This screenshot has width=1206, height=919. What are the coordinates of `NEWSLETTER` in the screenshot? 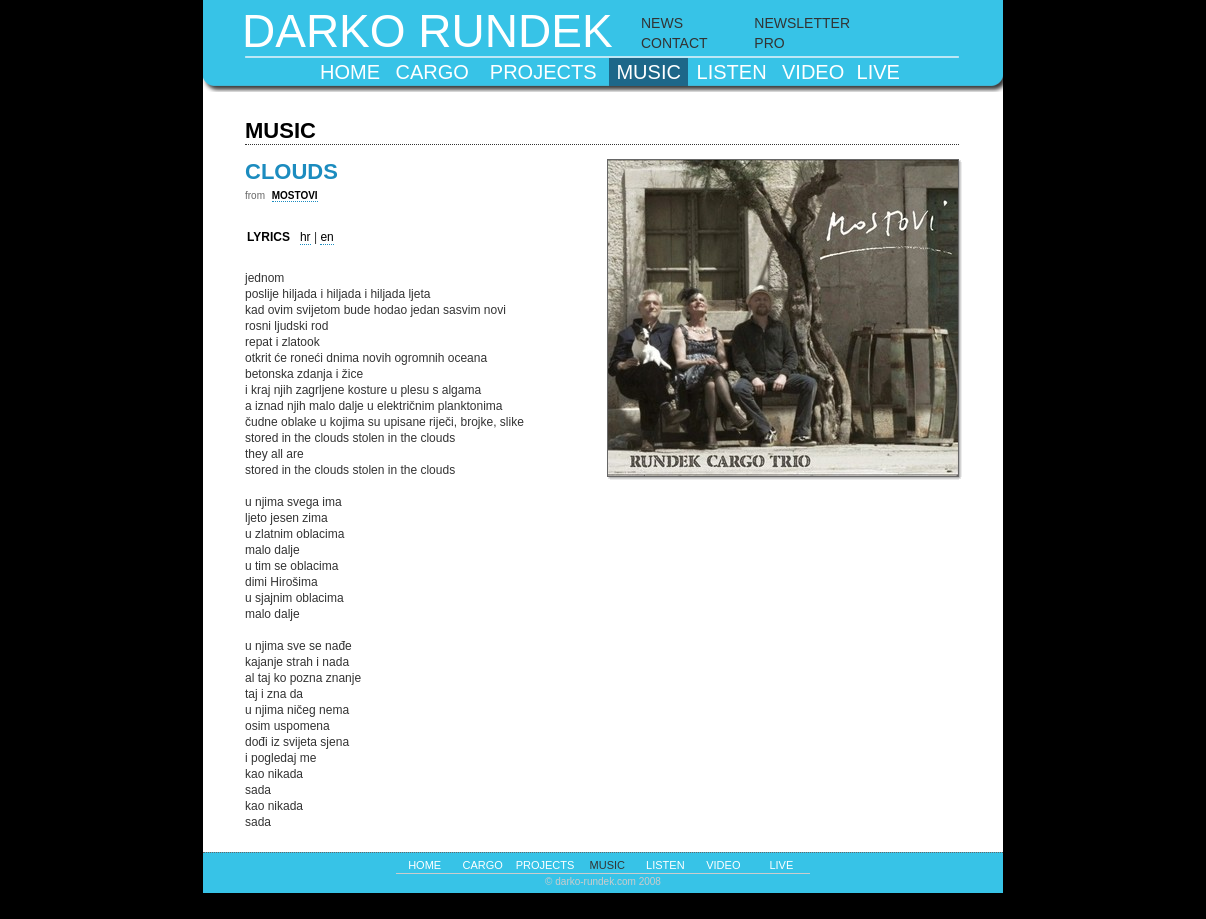 It's located at (802, 23).